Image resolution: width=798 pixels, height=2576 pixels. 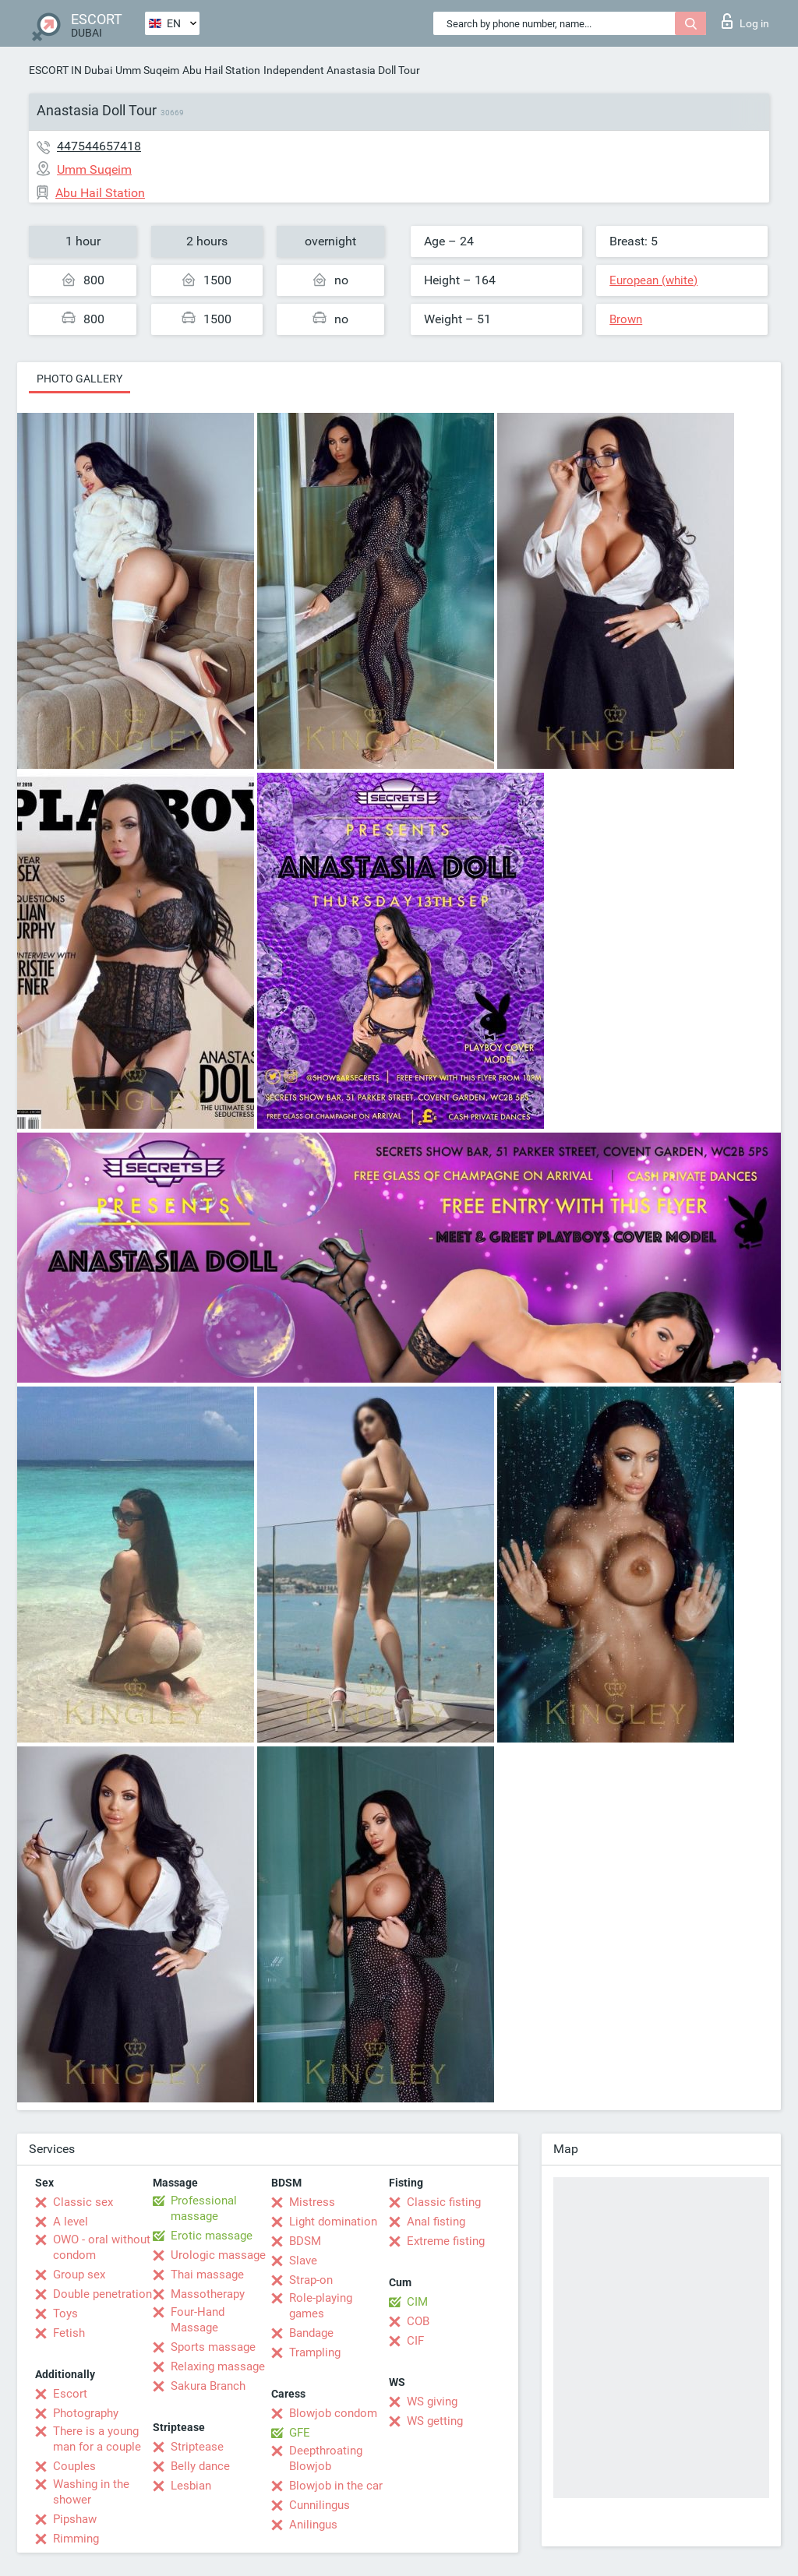 What do you see at coordinates (97, 2439) in the screenshot?
I see `There is a young man for a couple` at bounding box center [97, 2439].